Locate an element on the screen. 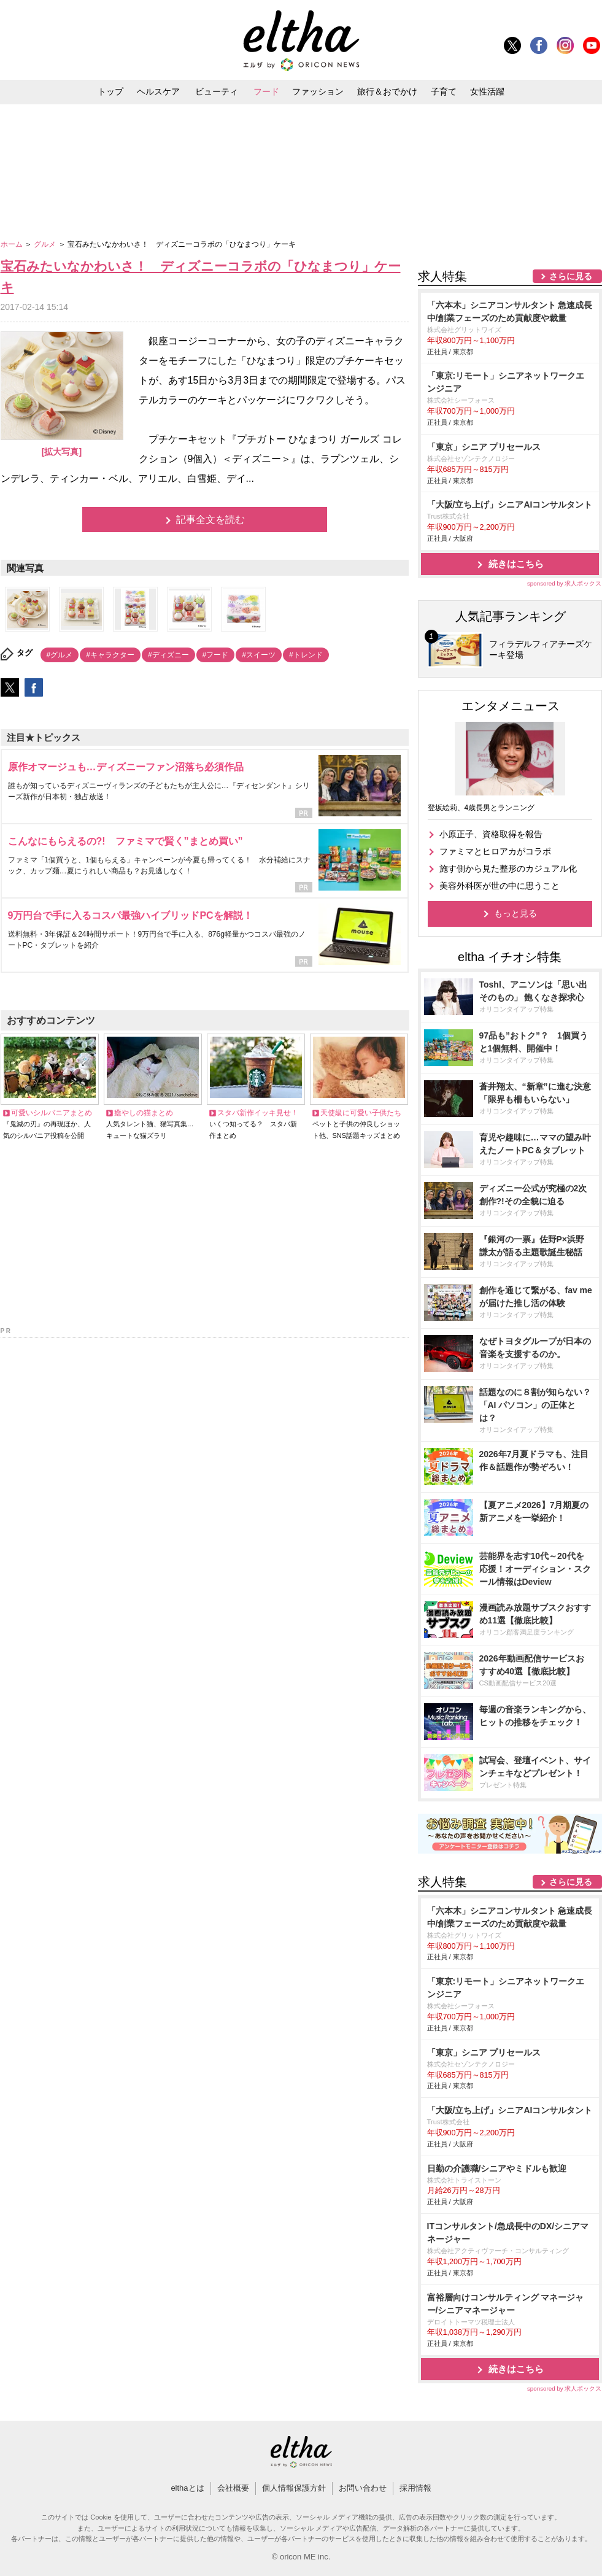 Image resolution: width=602 pixels, height=2576 pixels. お問い合わせ is located at coordinates (363, 2488).